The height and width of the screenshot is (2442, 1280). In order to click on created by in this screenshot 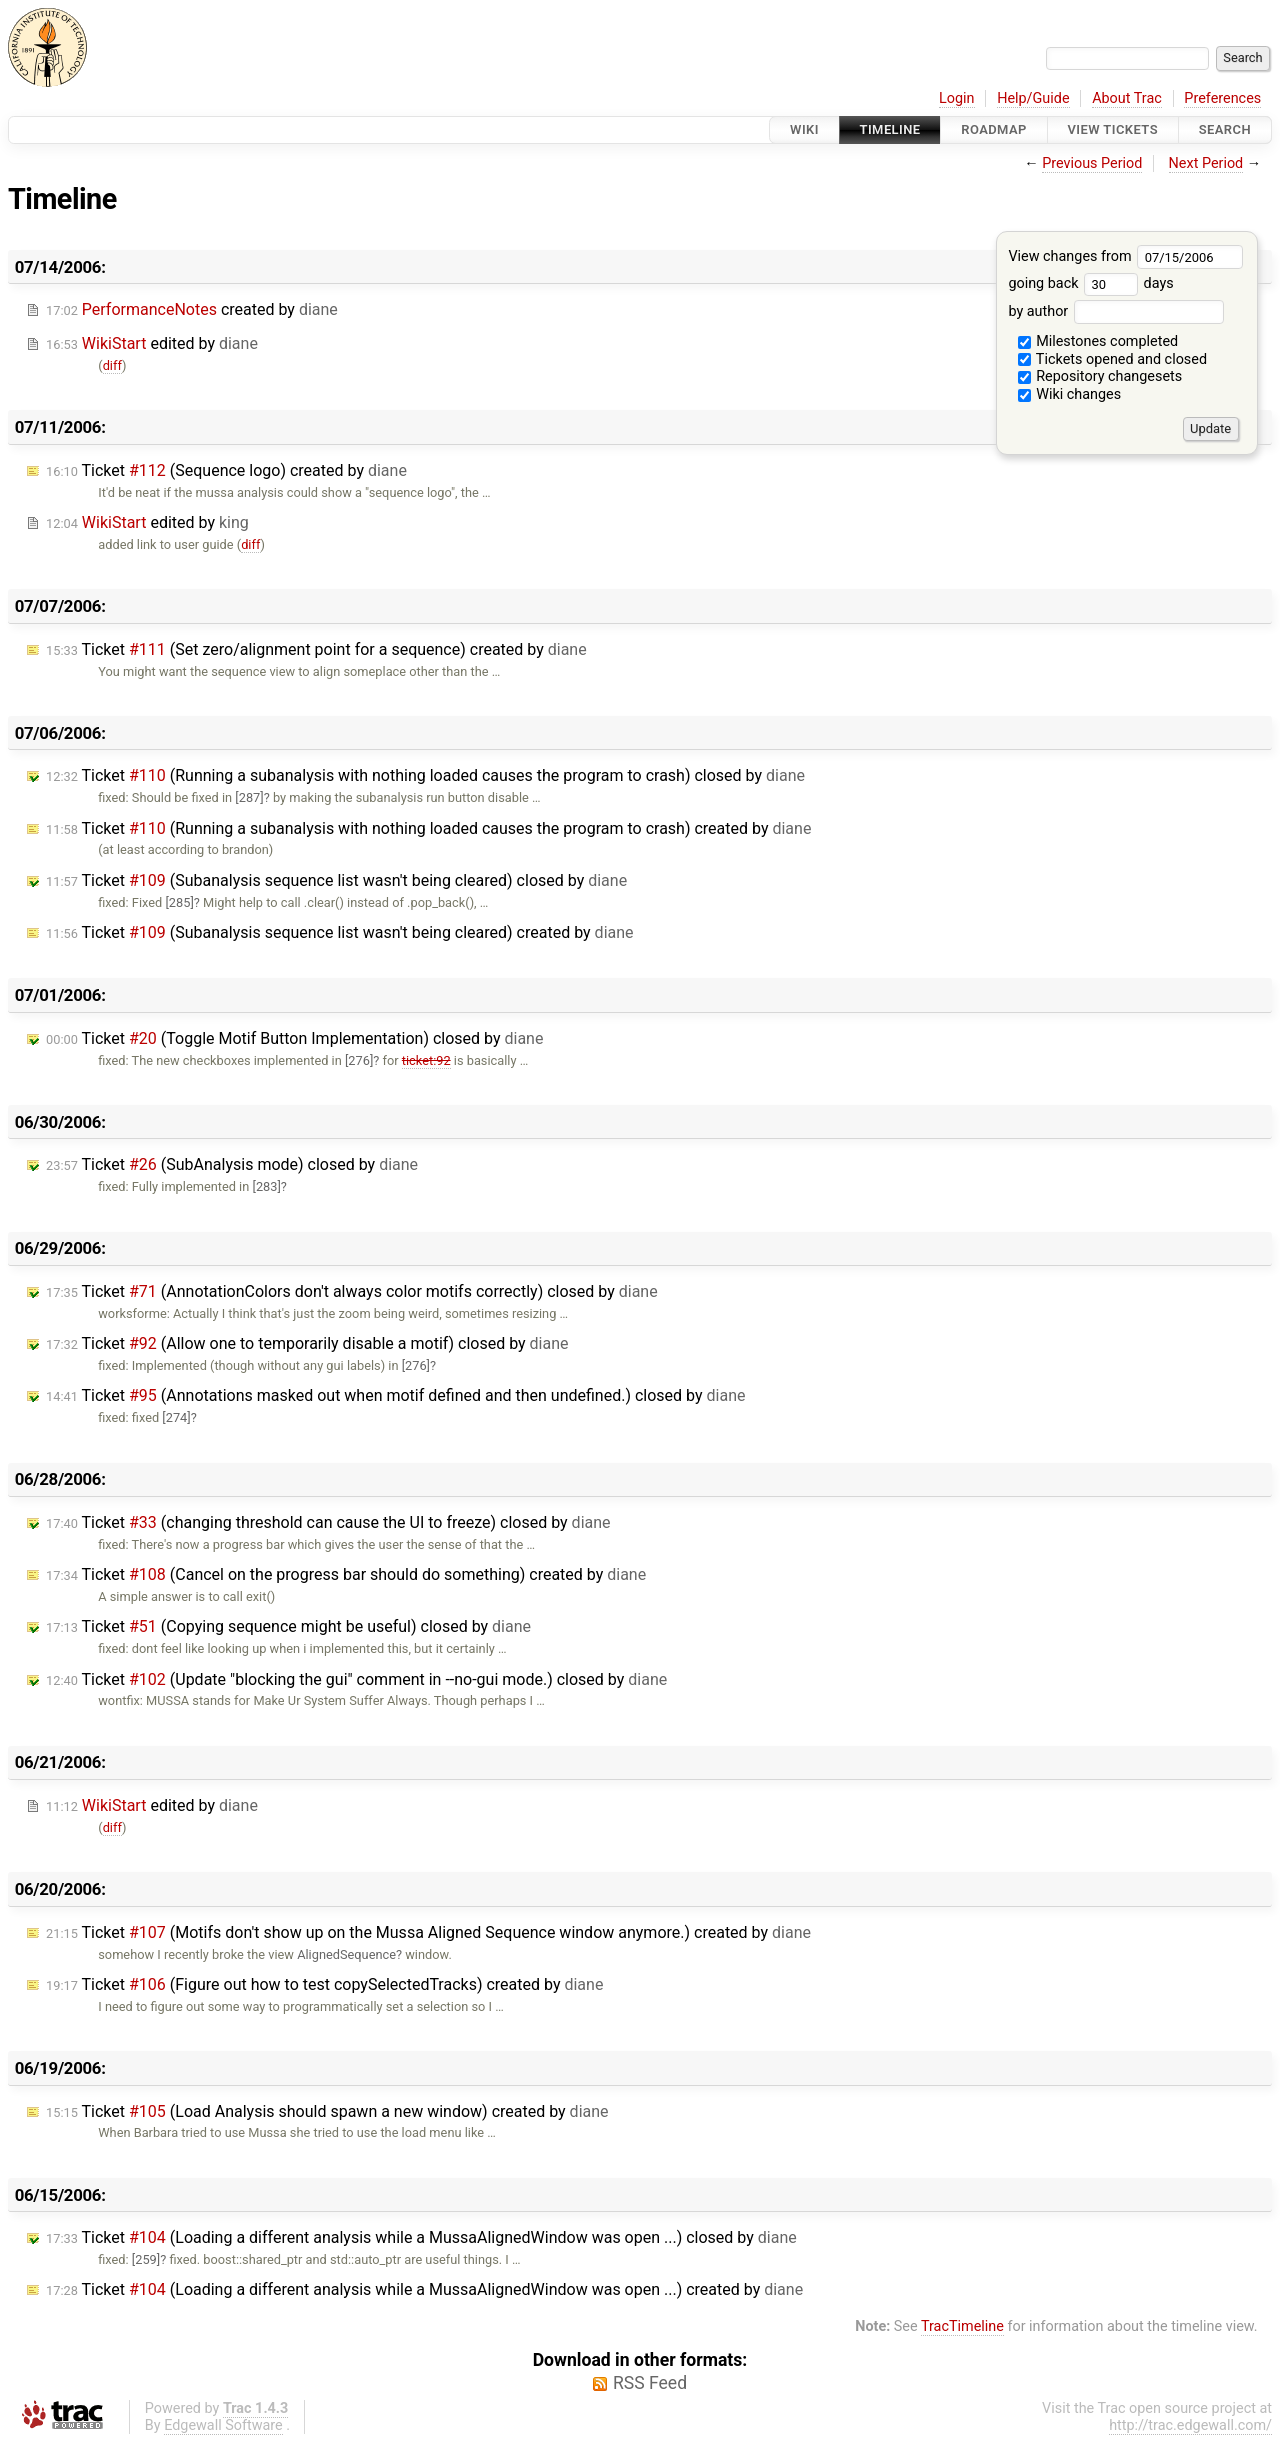, I will do `click(192, 309)`.